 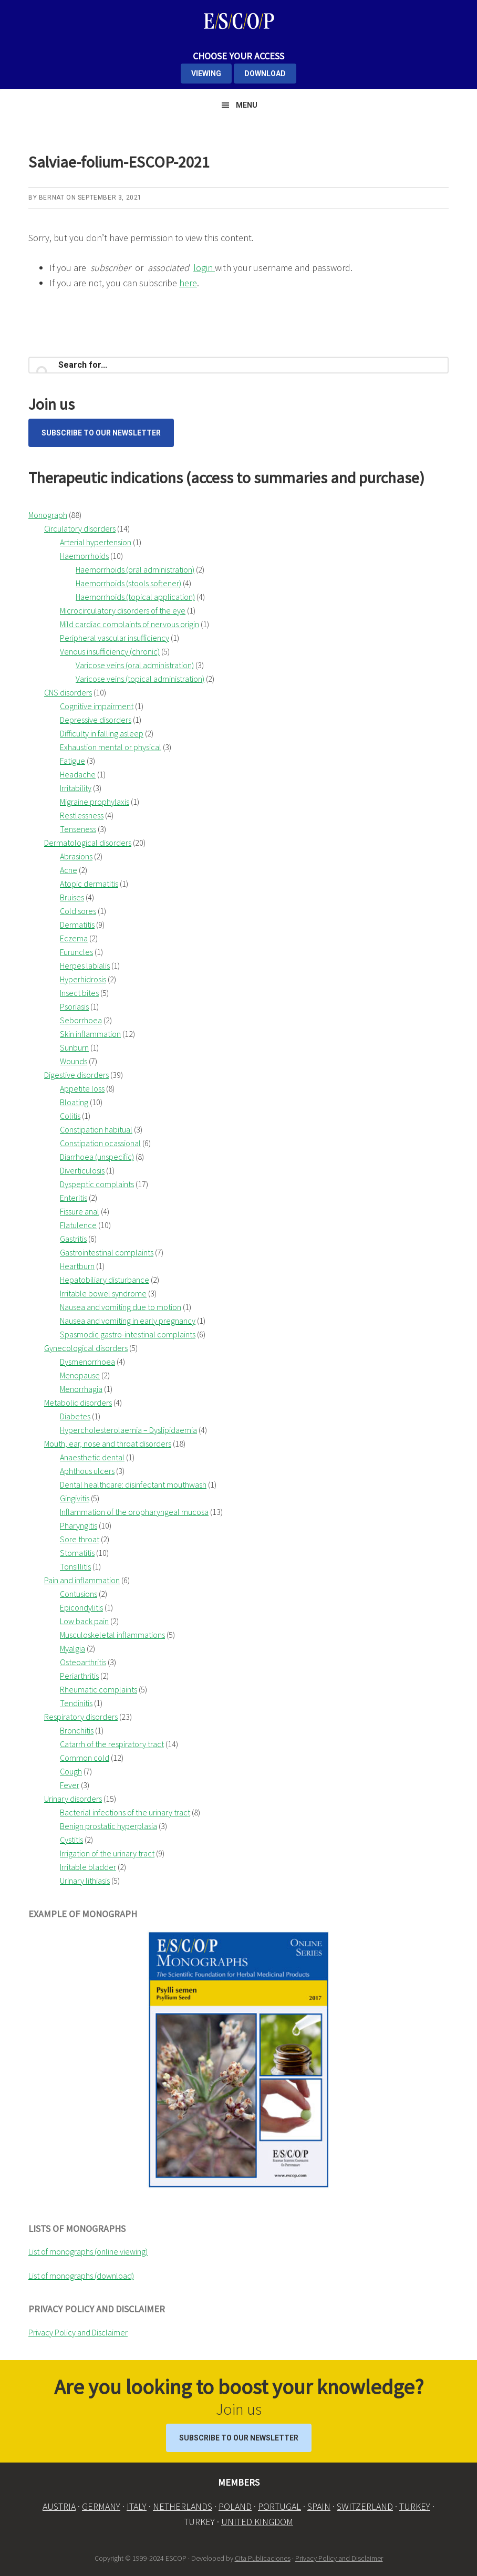 I want to click on Nausea and vomiting due to motion, so click(x=120, y=1307).